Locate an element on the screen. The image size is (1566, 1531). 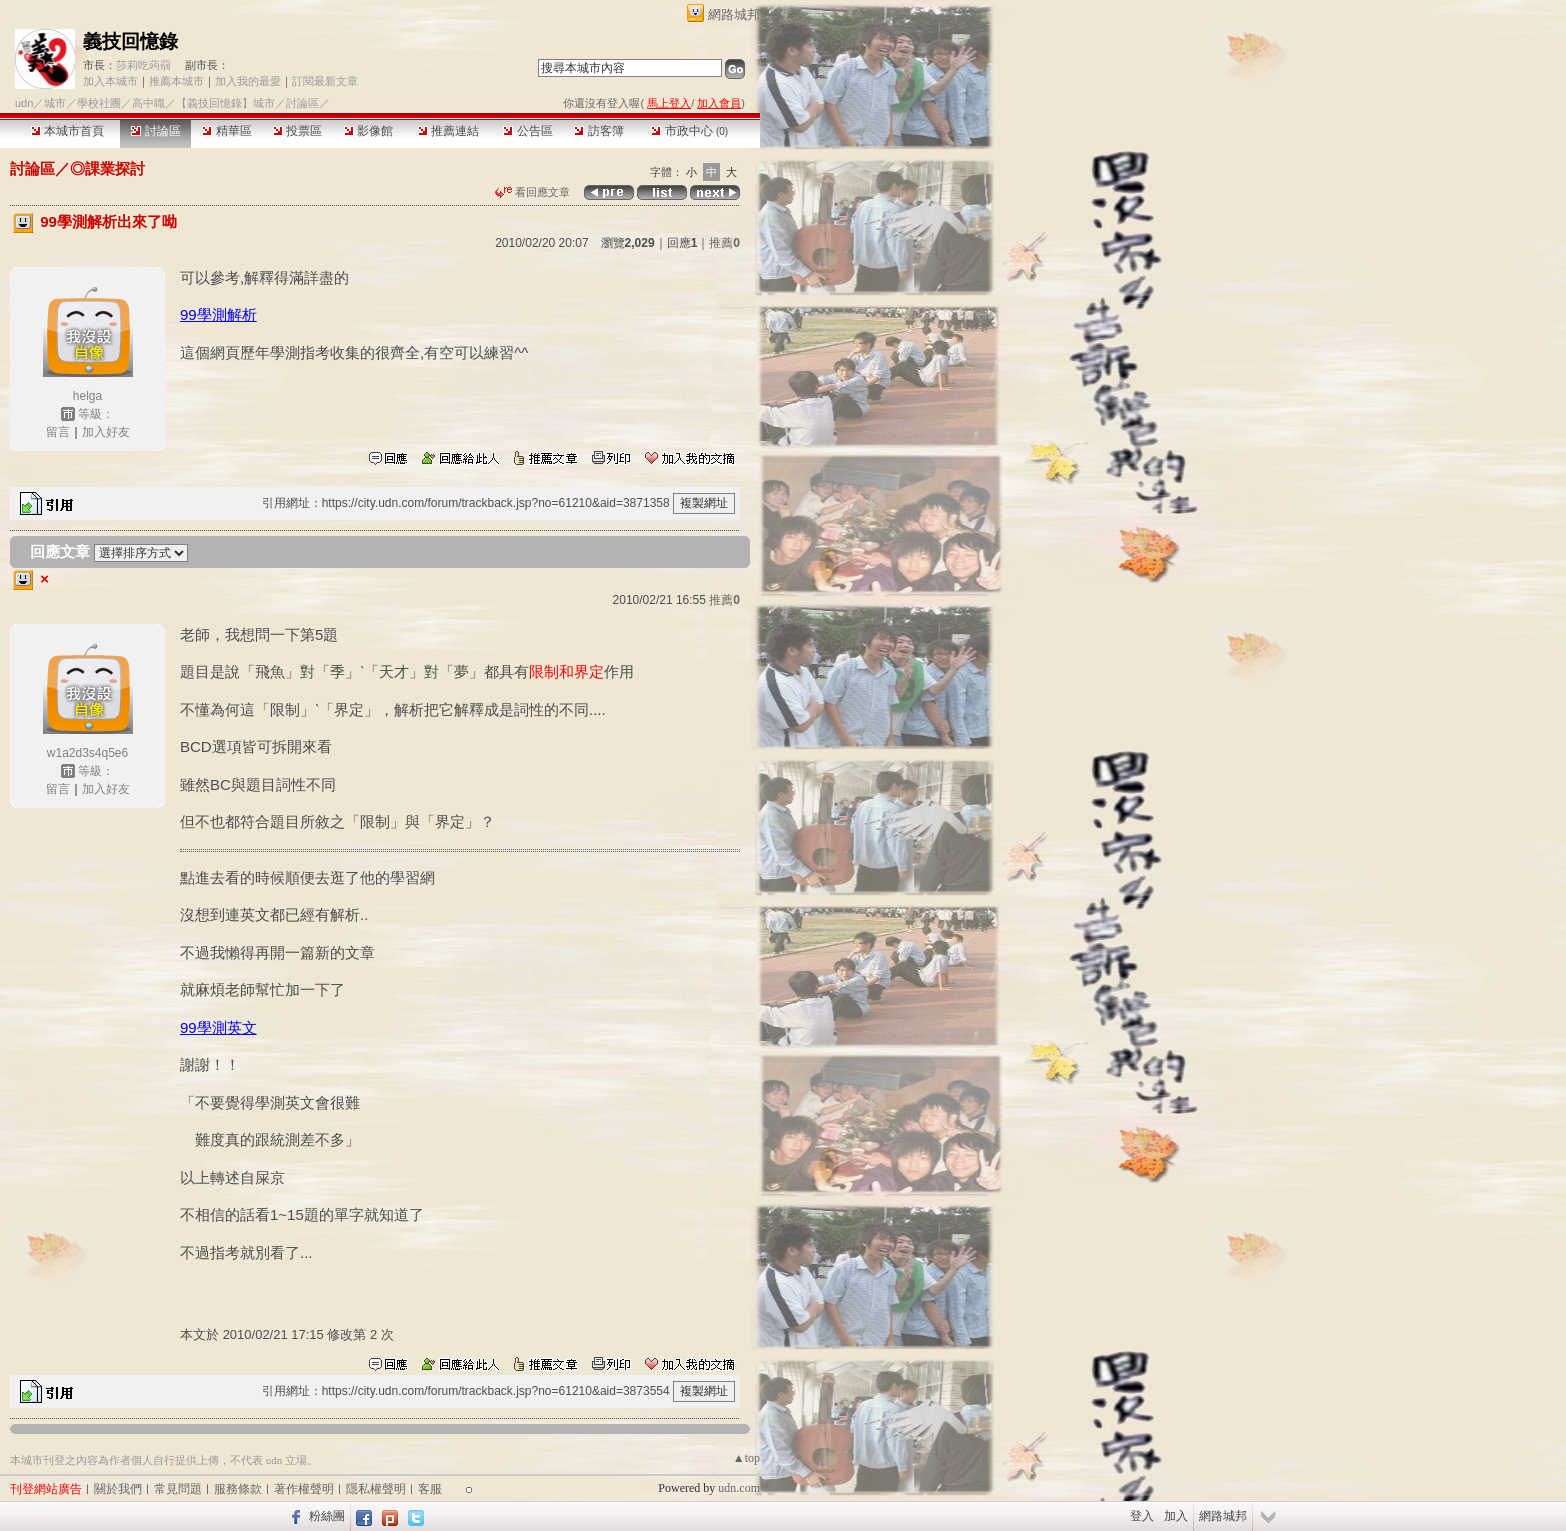
隱私權聲明 is located at coordinates (376, 1489).